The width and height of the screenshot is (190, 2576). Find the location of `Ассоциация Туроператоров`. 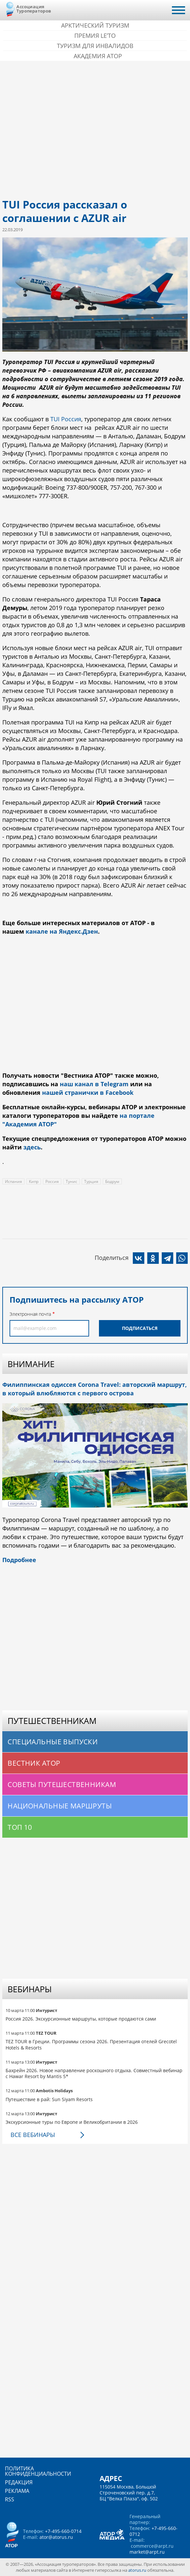

Ассоциация Туроператоров is located at coordinates (33, 9).